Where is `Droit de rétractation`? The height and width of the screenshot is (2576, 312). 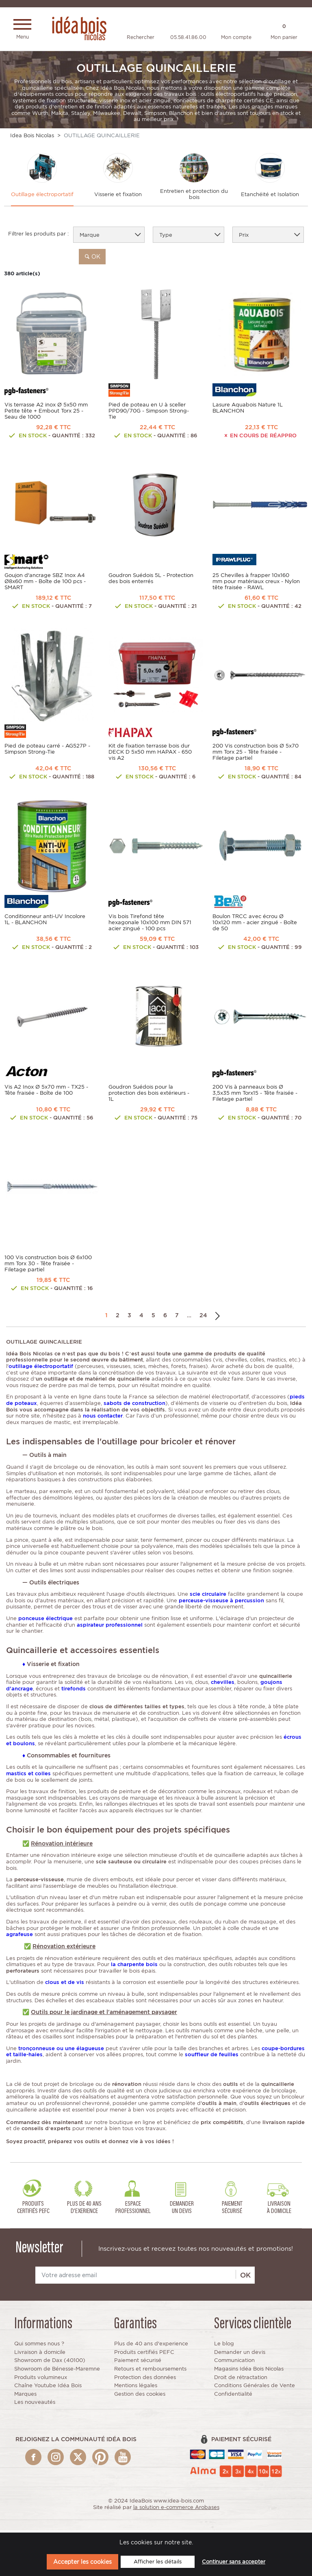
Droit de rétractation is located at coordinates (240, 2379).